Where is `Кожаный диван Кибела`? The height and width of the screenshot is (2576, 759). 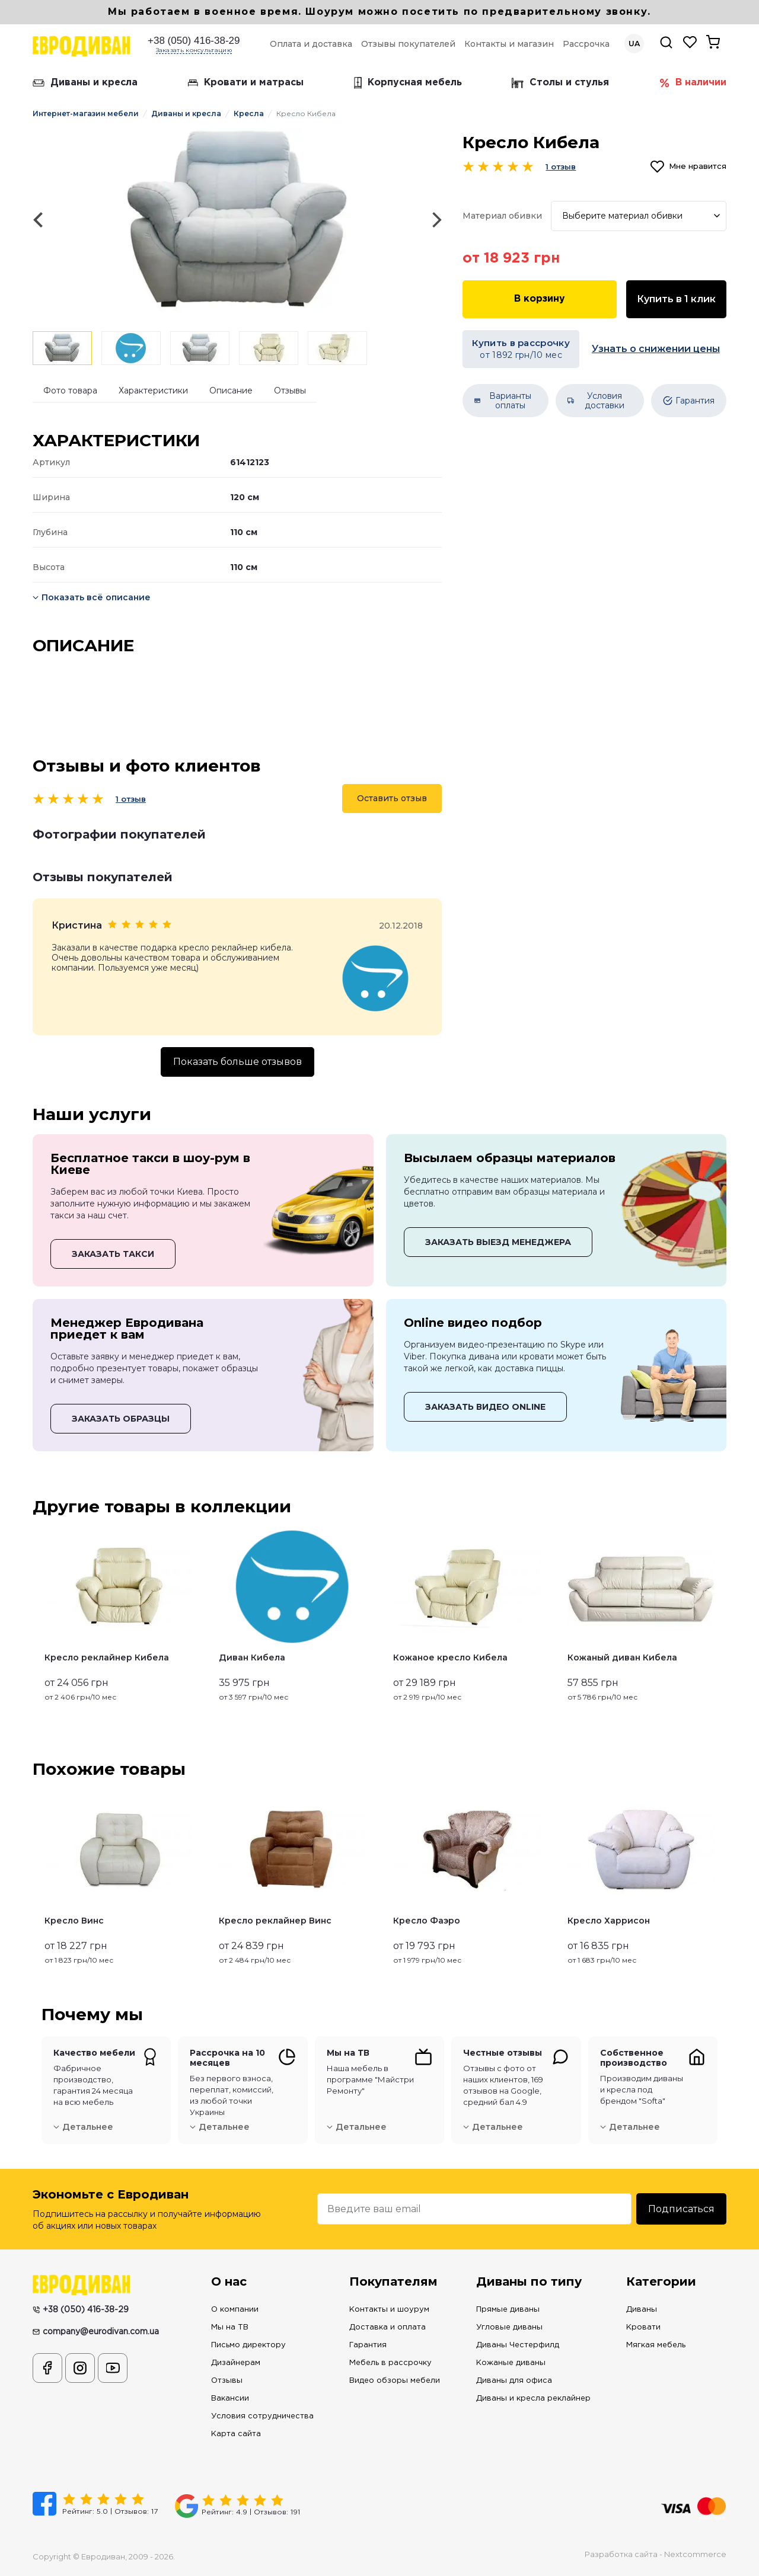
Кожаный диван Кибела is located at coordinates (622, 1657).